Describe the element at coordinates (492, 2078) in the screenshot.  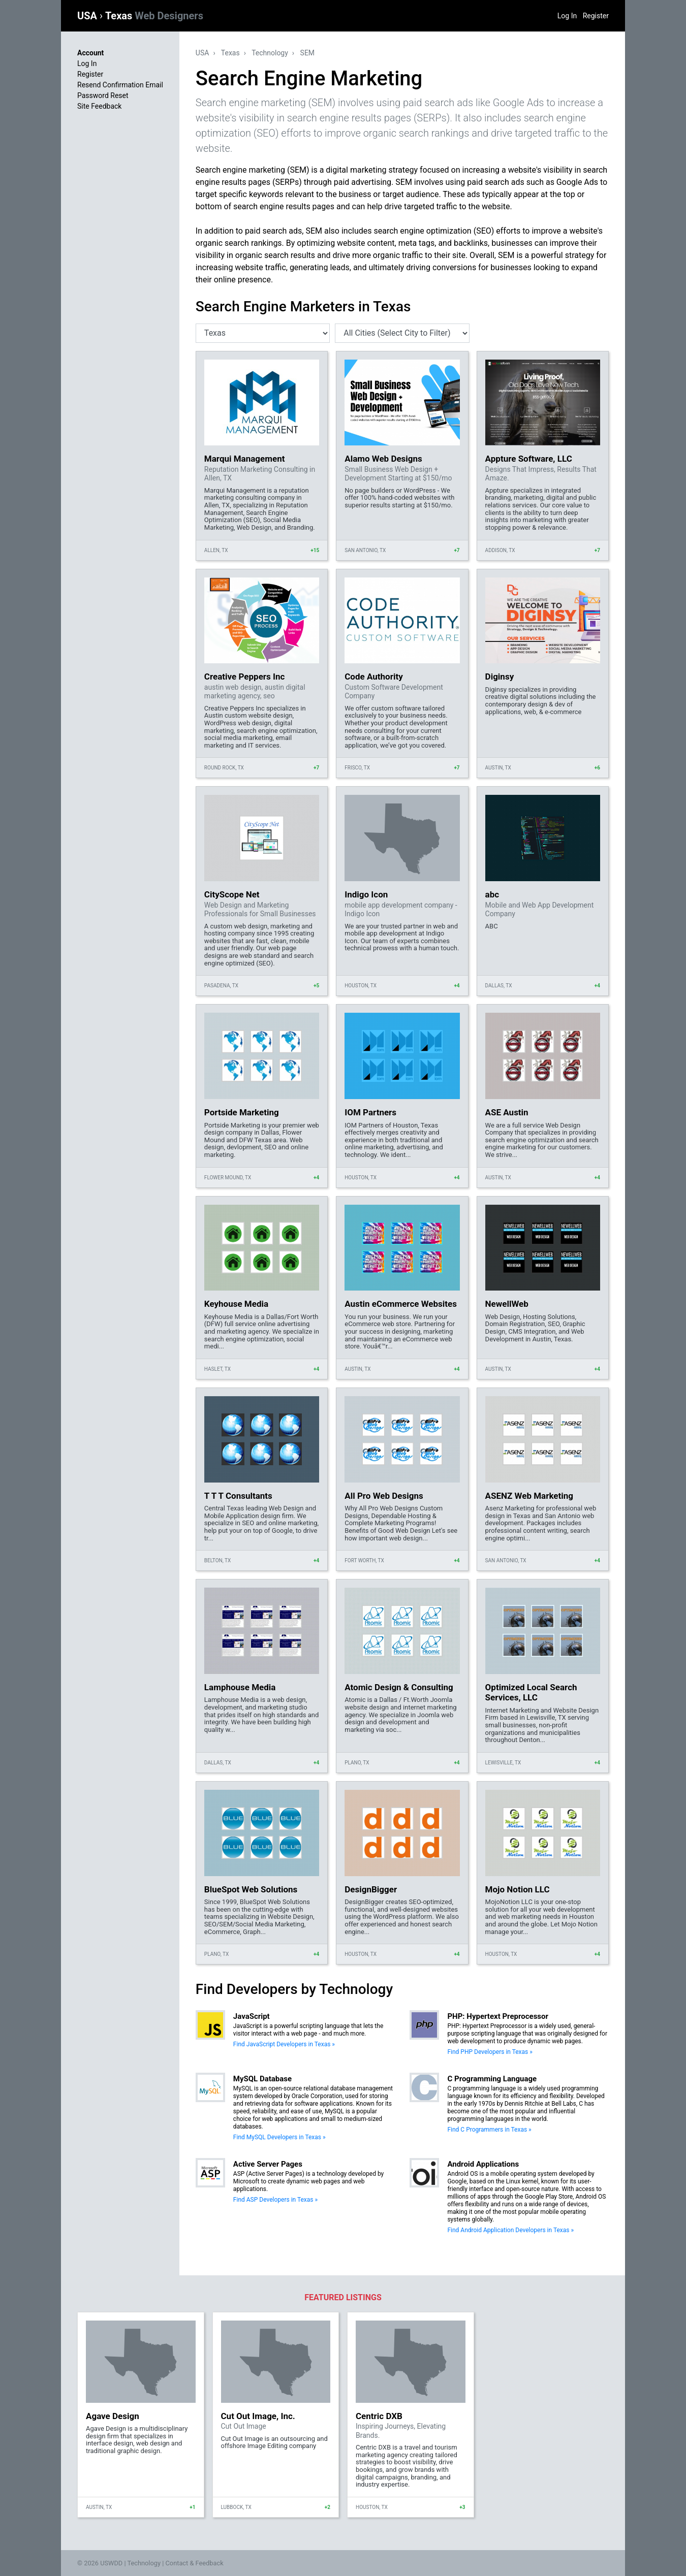
I see `C Programming Language` at that location.